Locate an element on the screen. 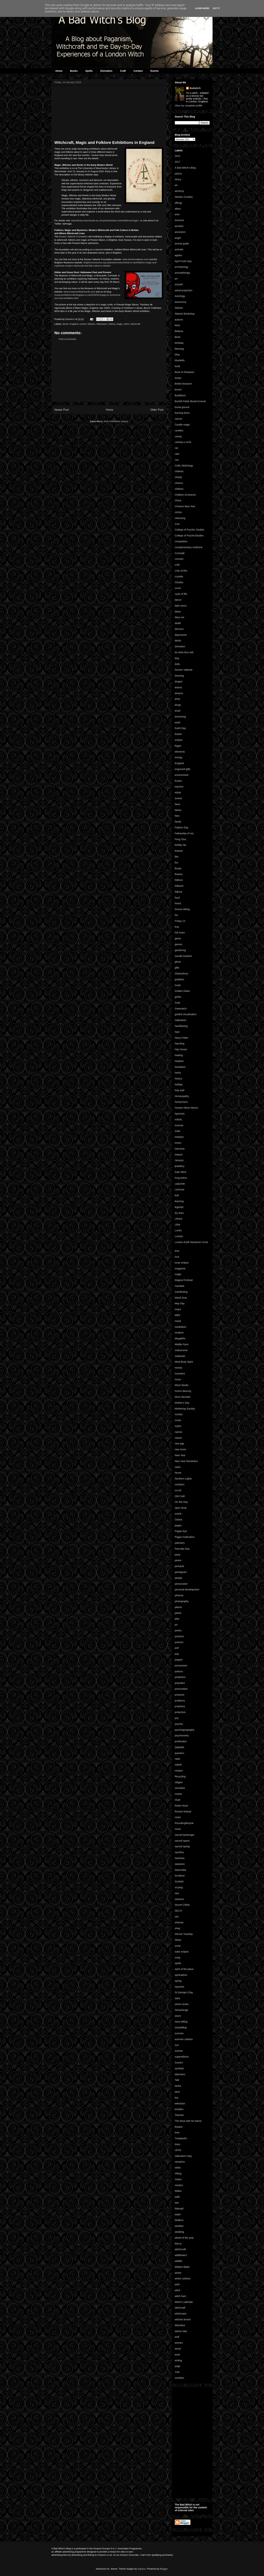 The width and height of the screenshot is (264, 2576). Mardi Gras is located at coordinates (181, 1297).